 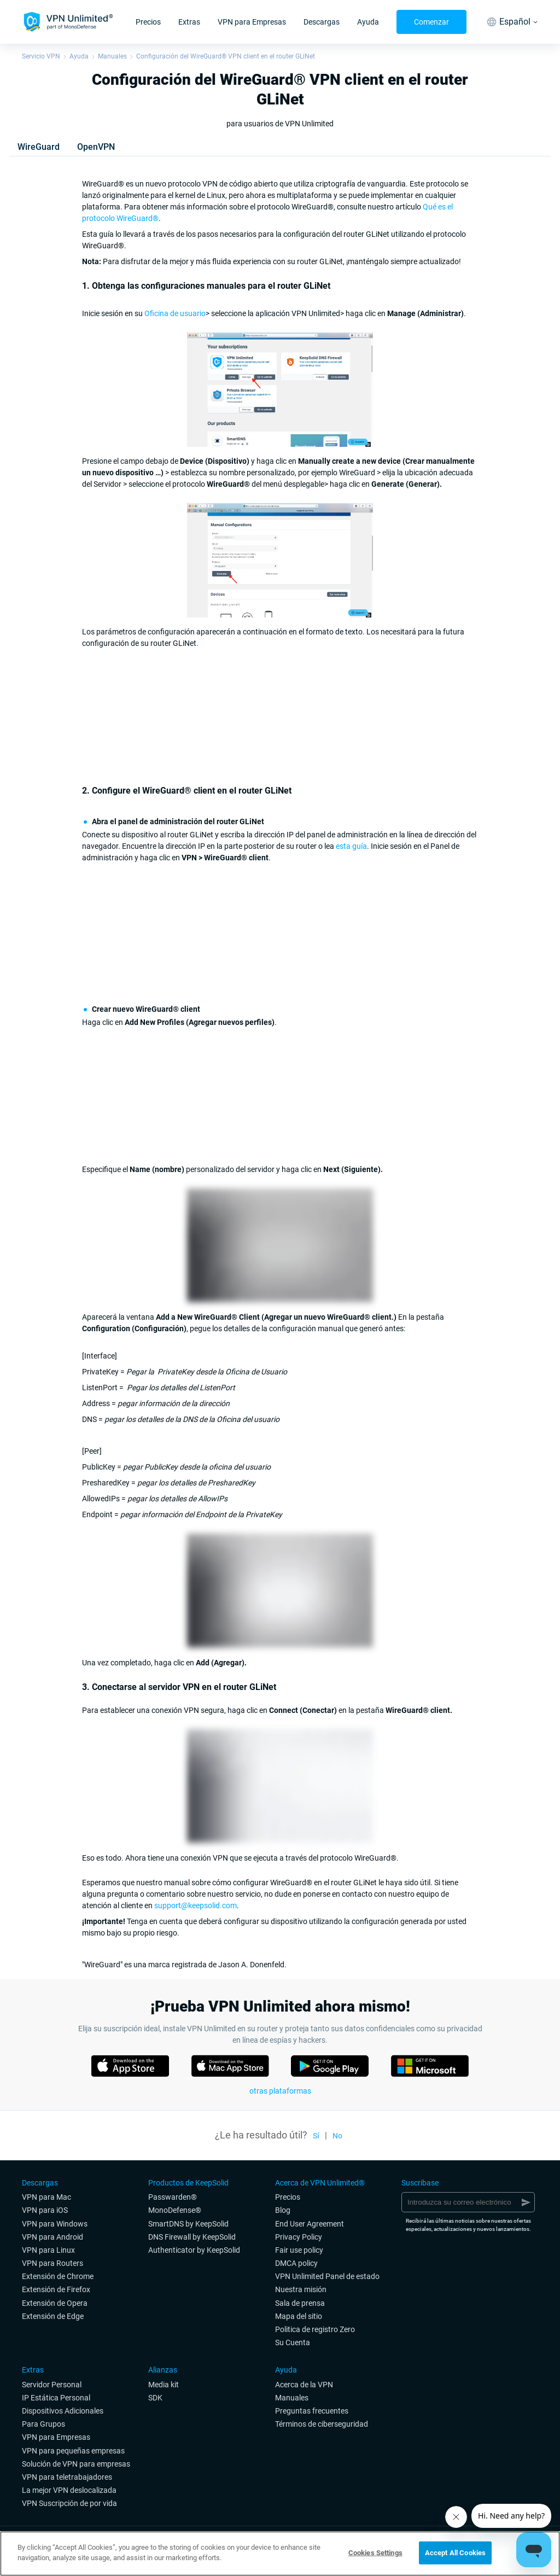 What do you see at coordinates (455, 2553) in the screenshot?
I see `Accept All Cookies` at bounding box center [455, 2553].